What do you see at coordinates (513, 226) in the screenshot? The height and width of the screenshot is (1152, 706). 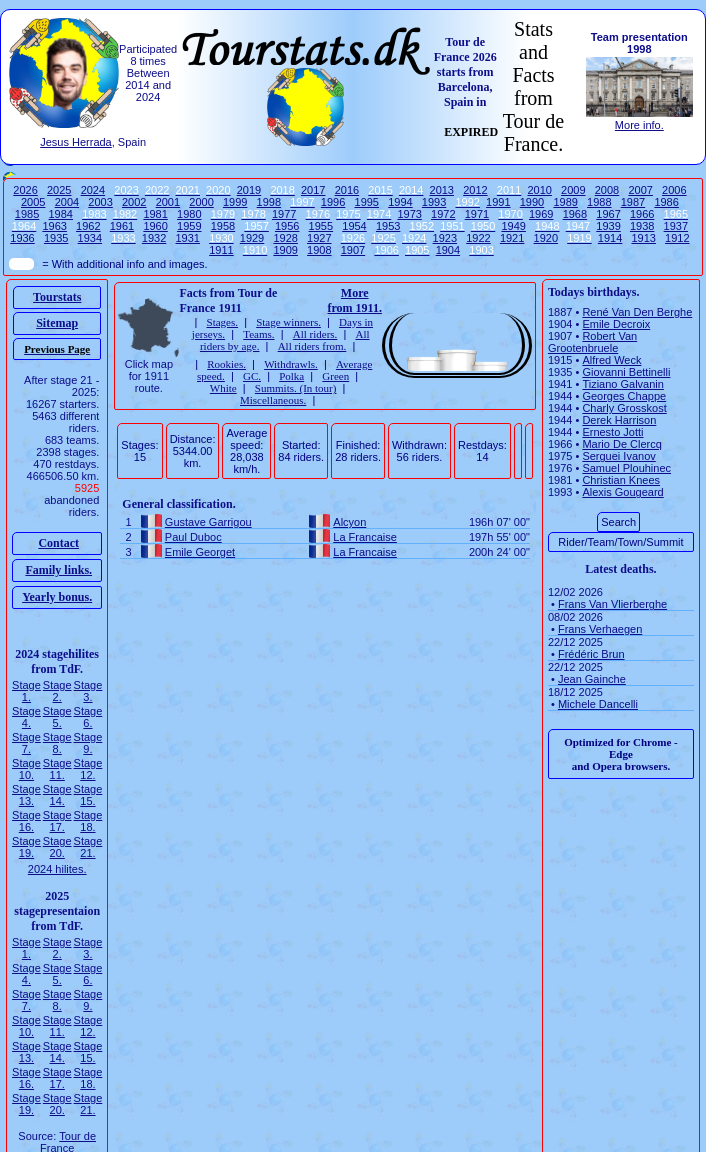 I see `1949` at bounding box center [513, 226].